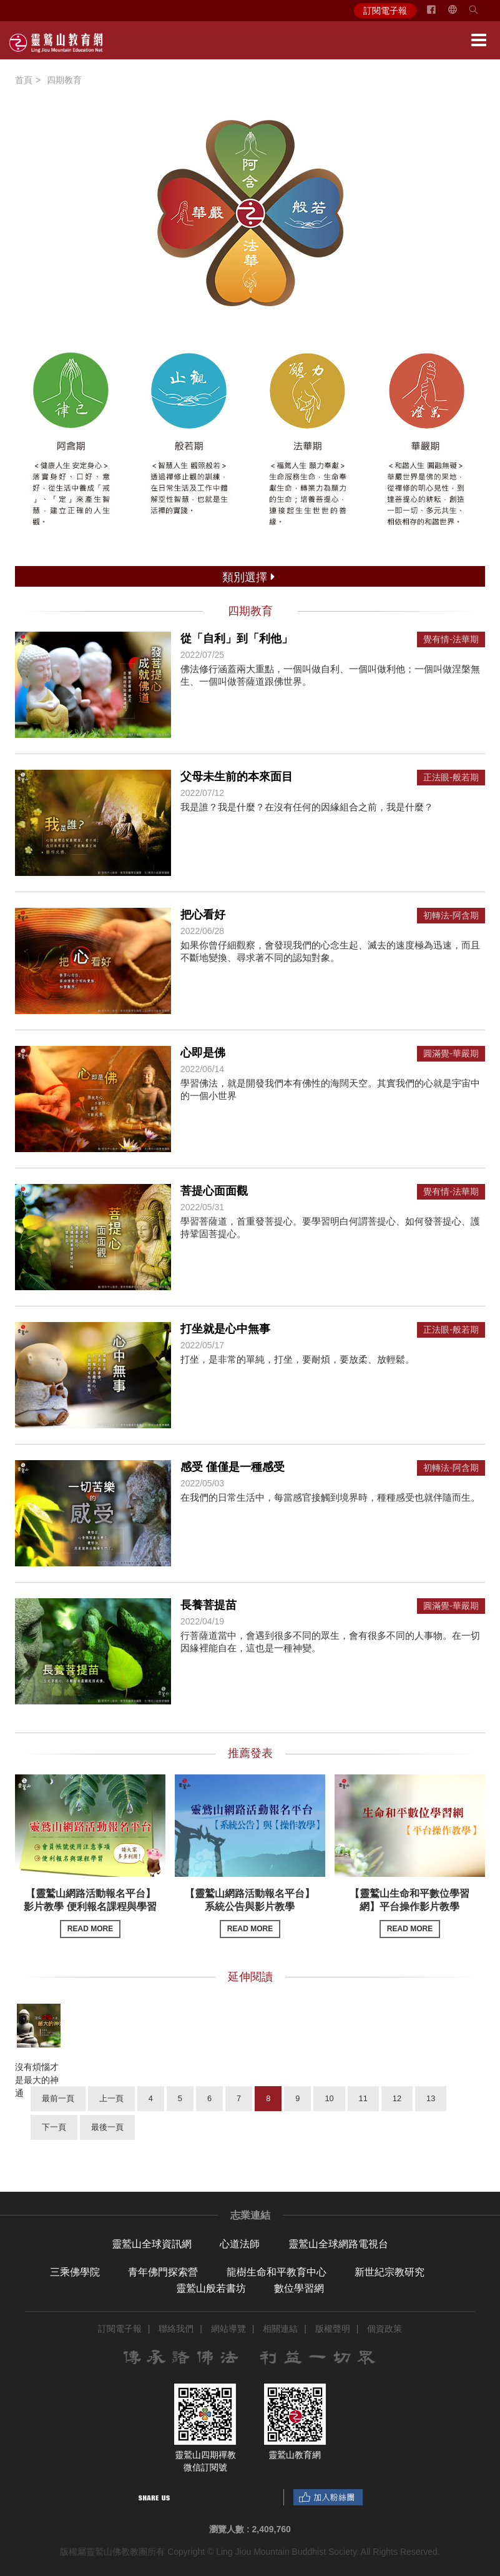 This screenshot has height=2576, width=500. I want to click on 10, so click(329, 2098).